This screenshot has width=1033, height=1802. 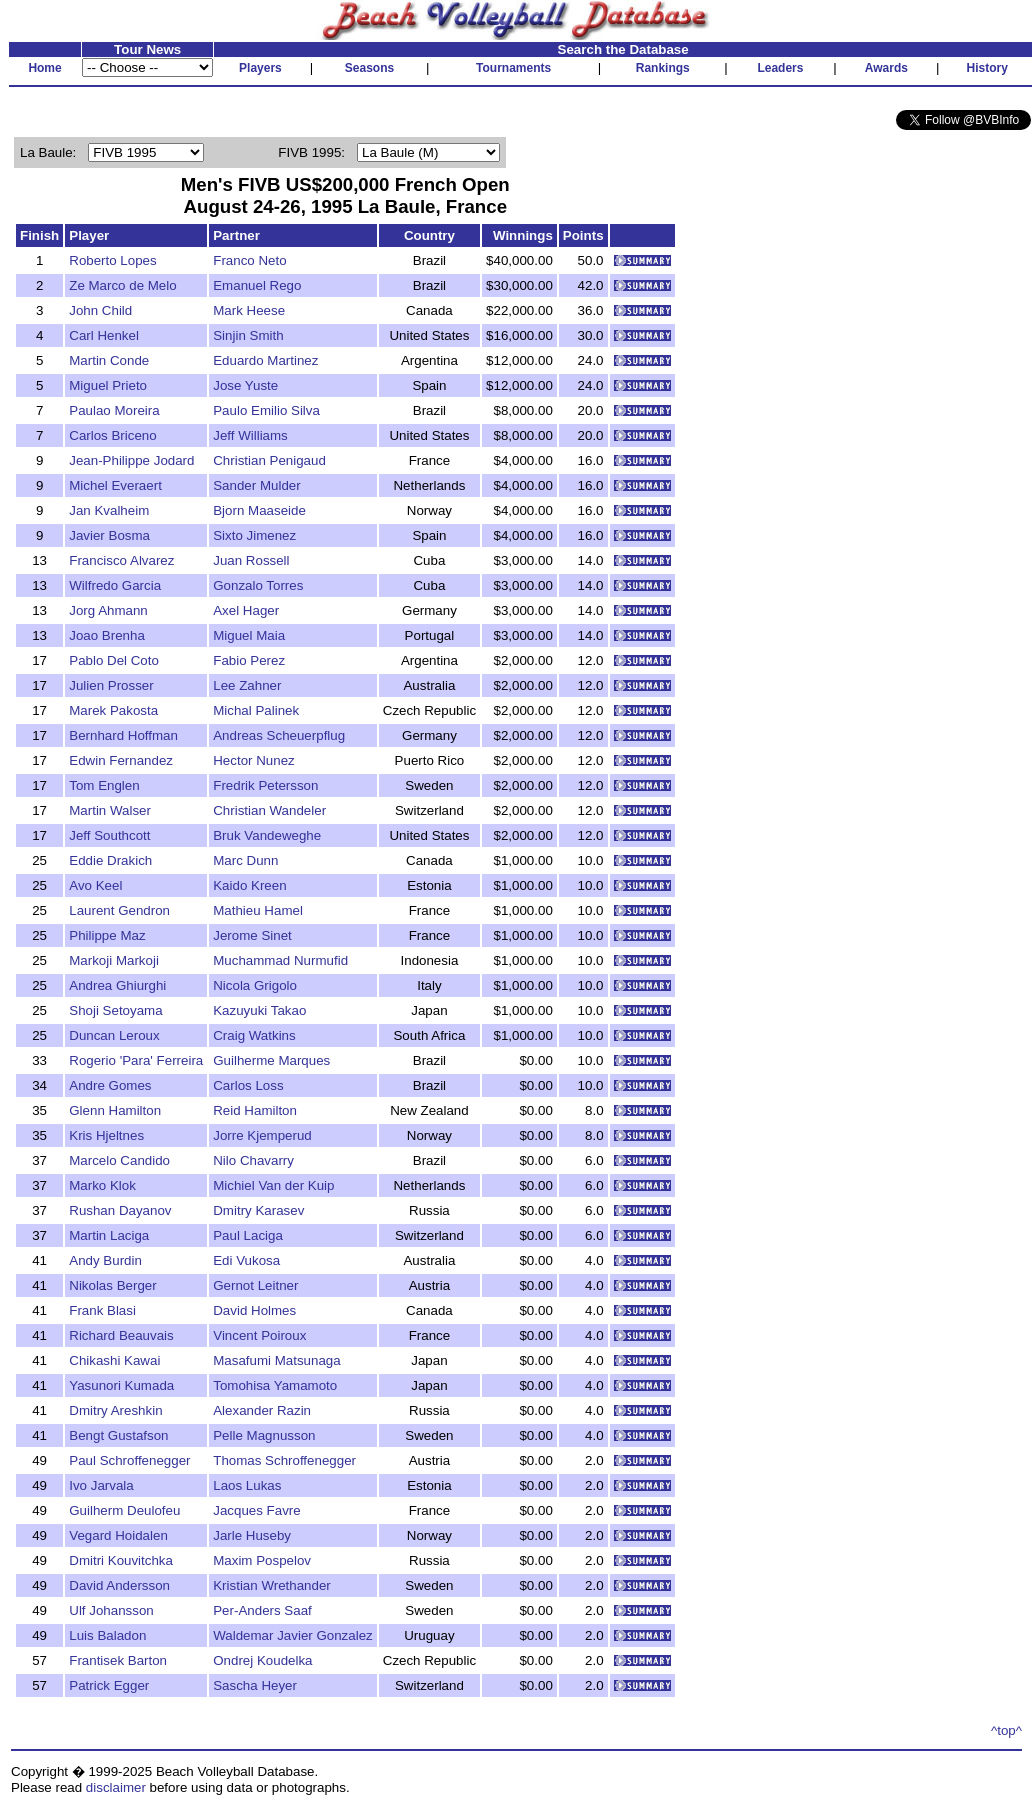 I want to click on Andreas Scheuerpflug, so click(x=279, y=735).